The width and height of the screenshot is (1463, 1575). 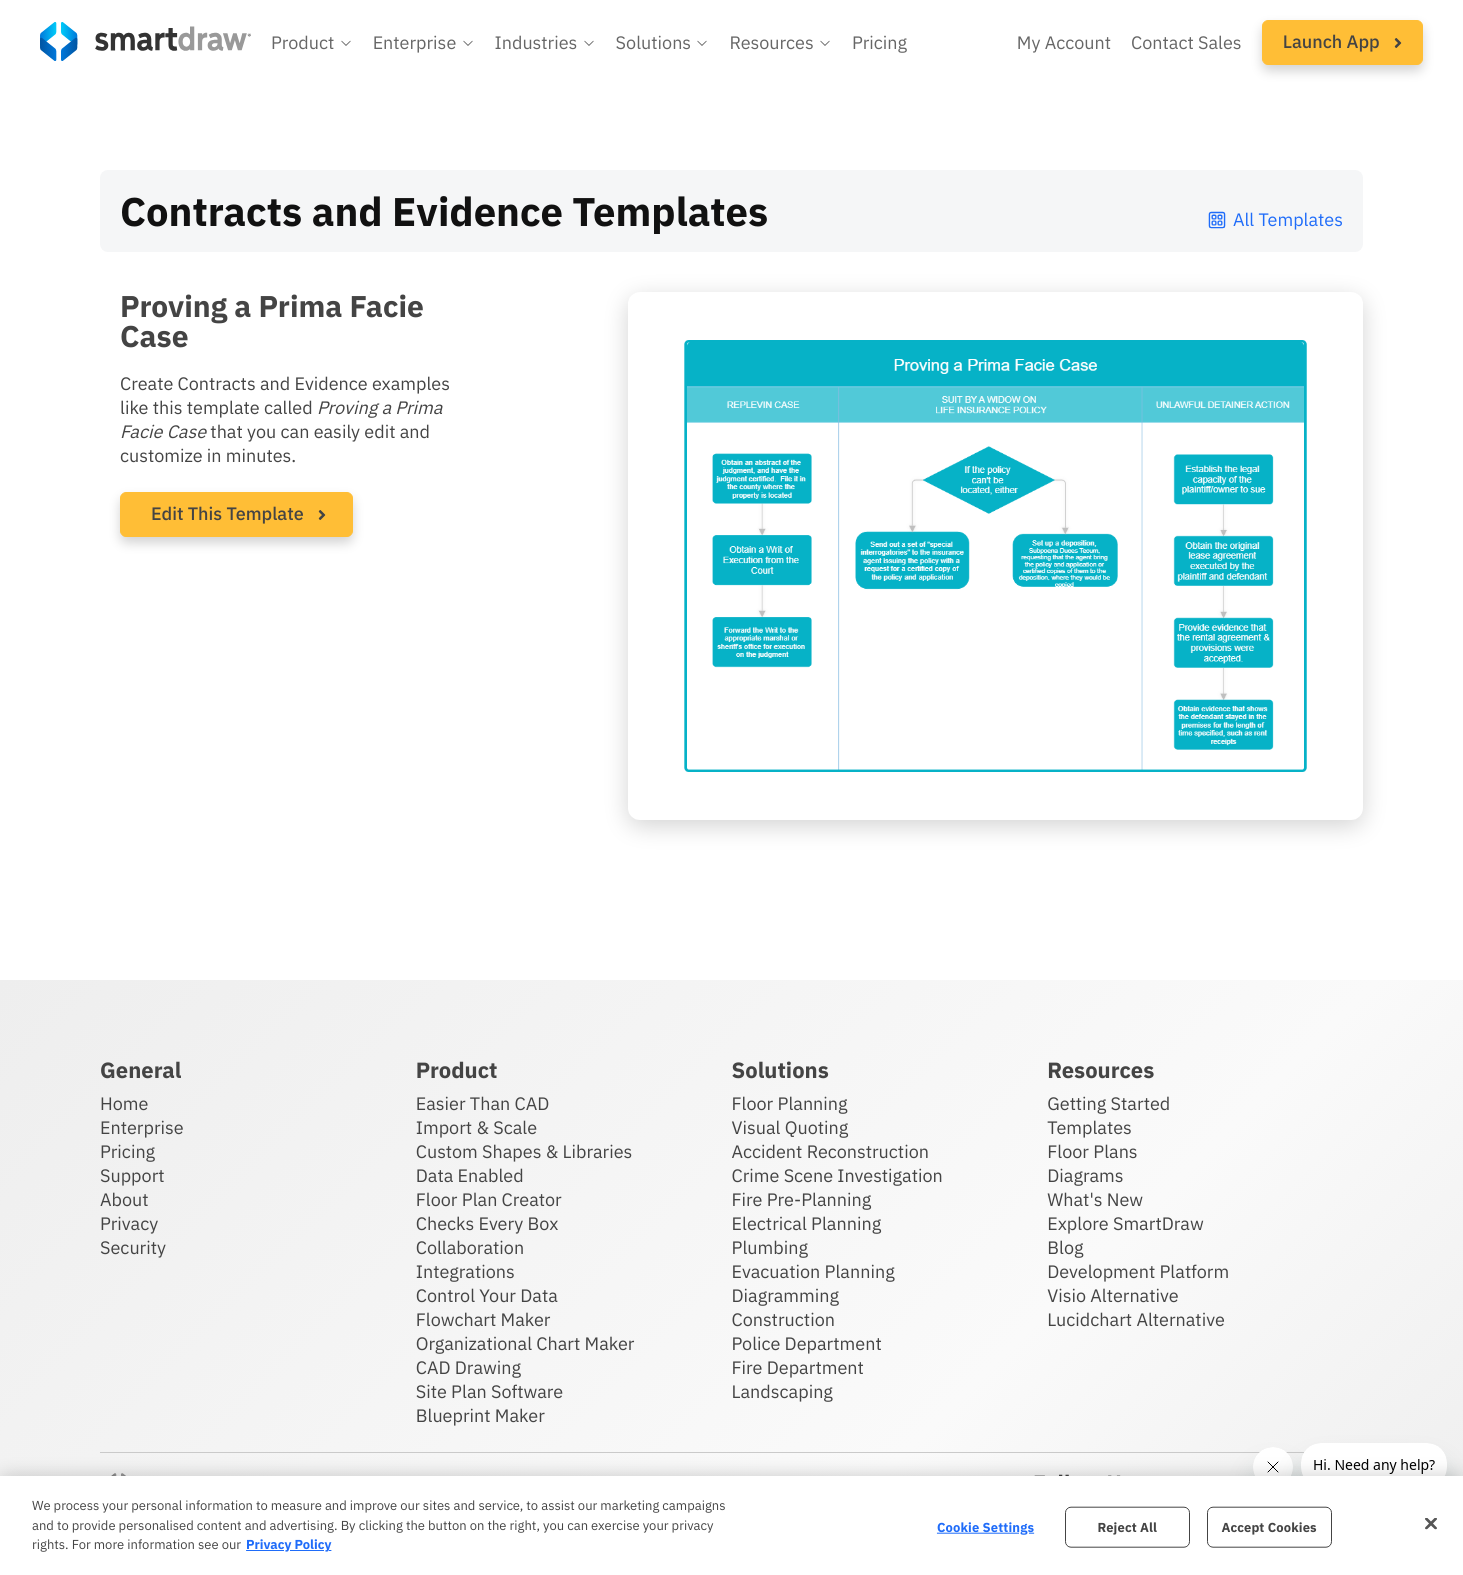 I want to click on [button], so click(x=312, y=43).